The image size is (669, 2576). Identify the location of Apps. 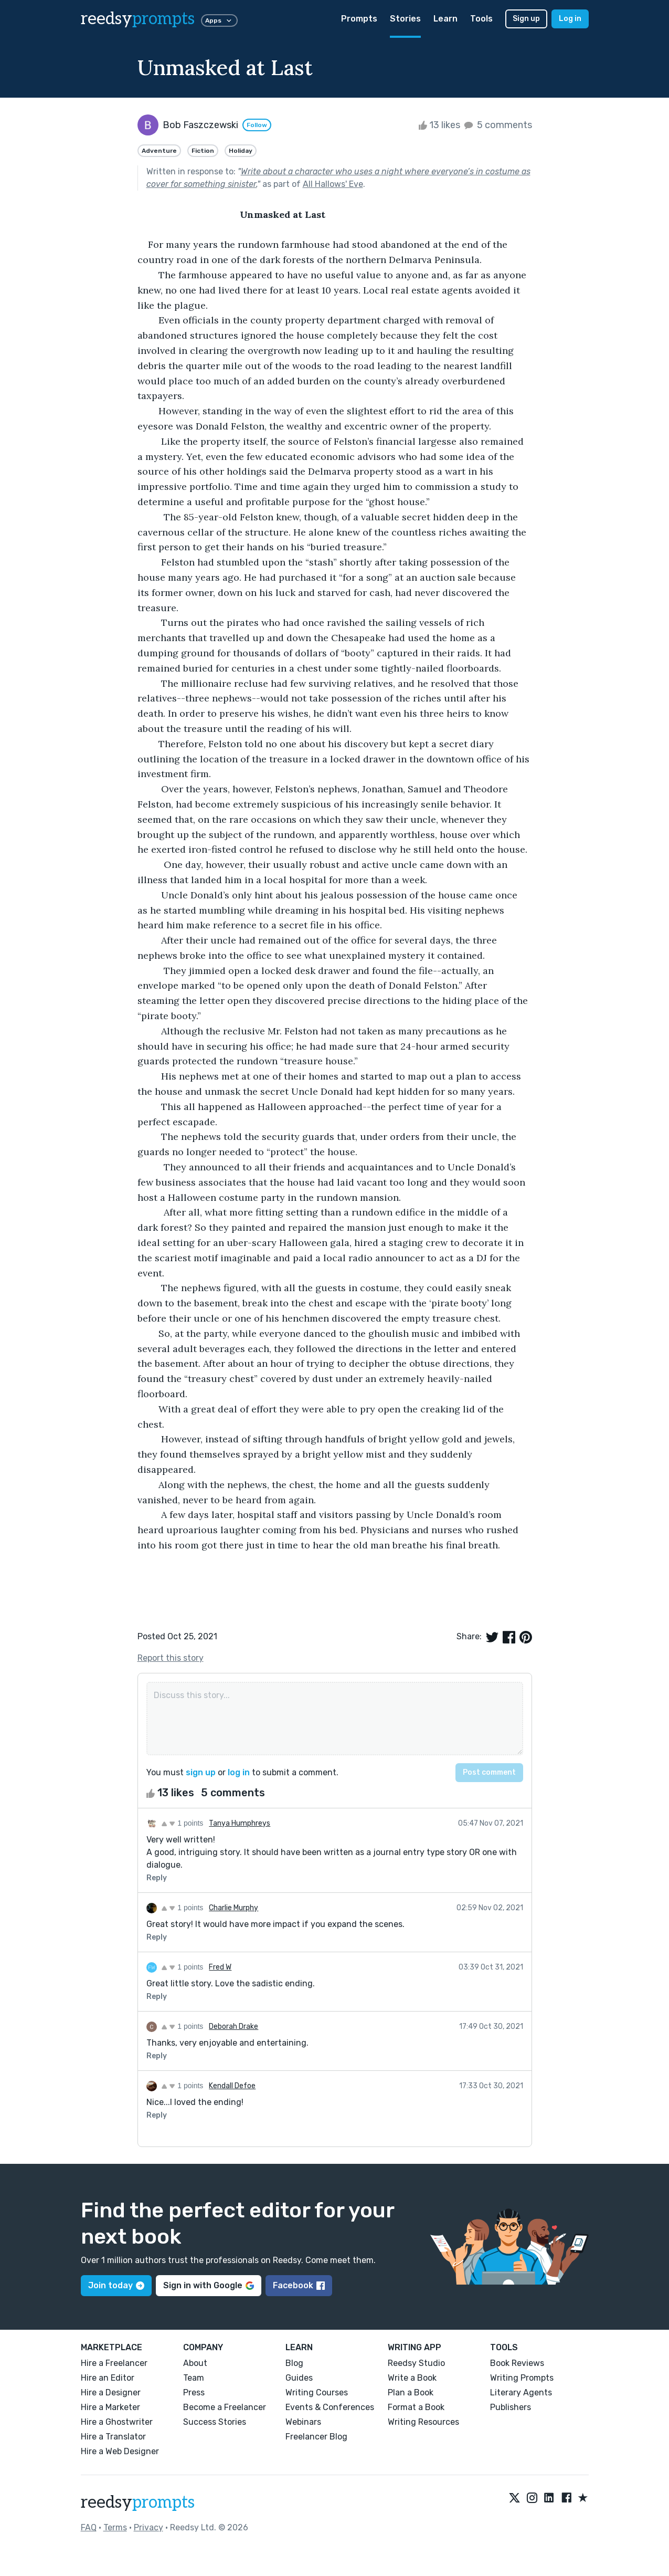
(219, 20).